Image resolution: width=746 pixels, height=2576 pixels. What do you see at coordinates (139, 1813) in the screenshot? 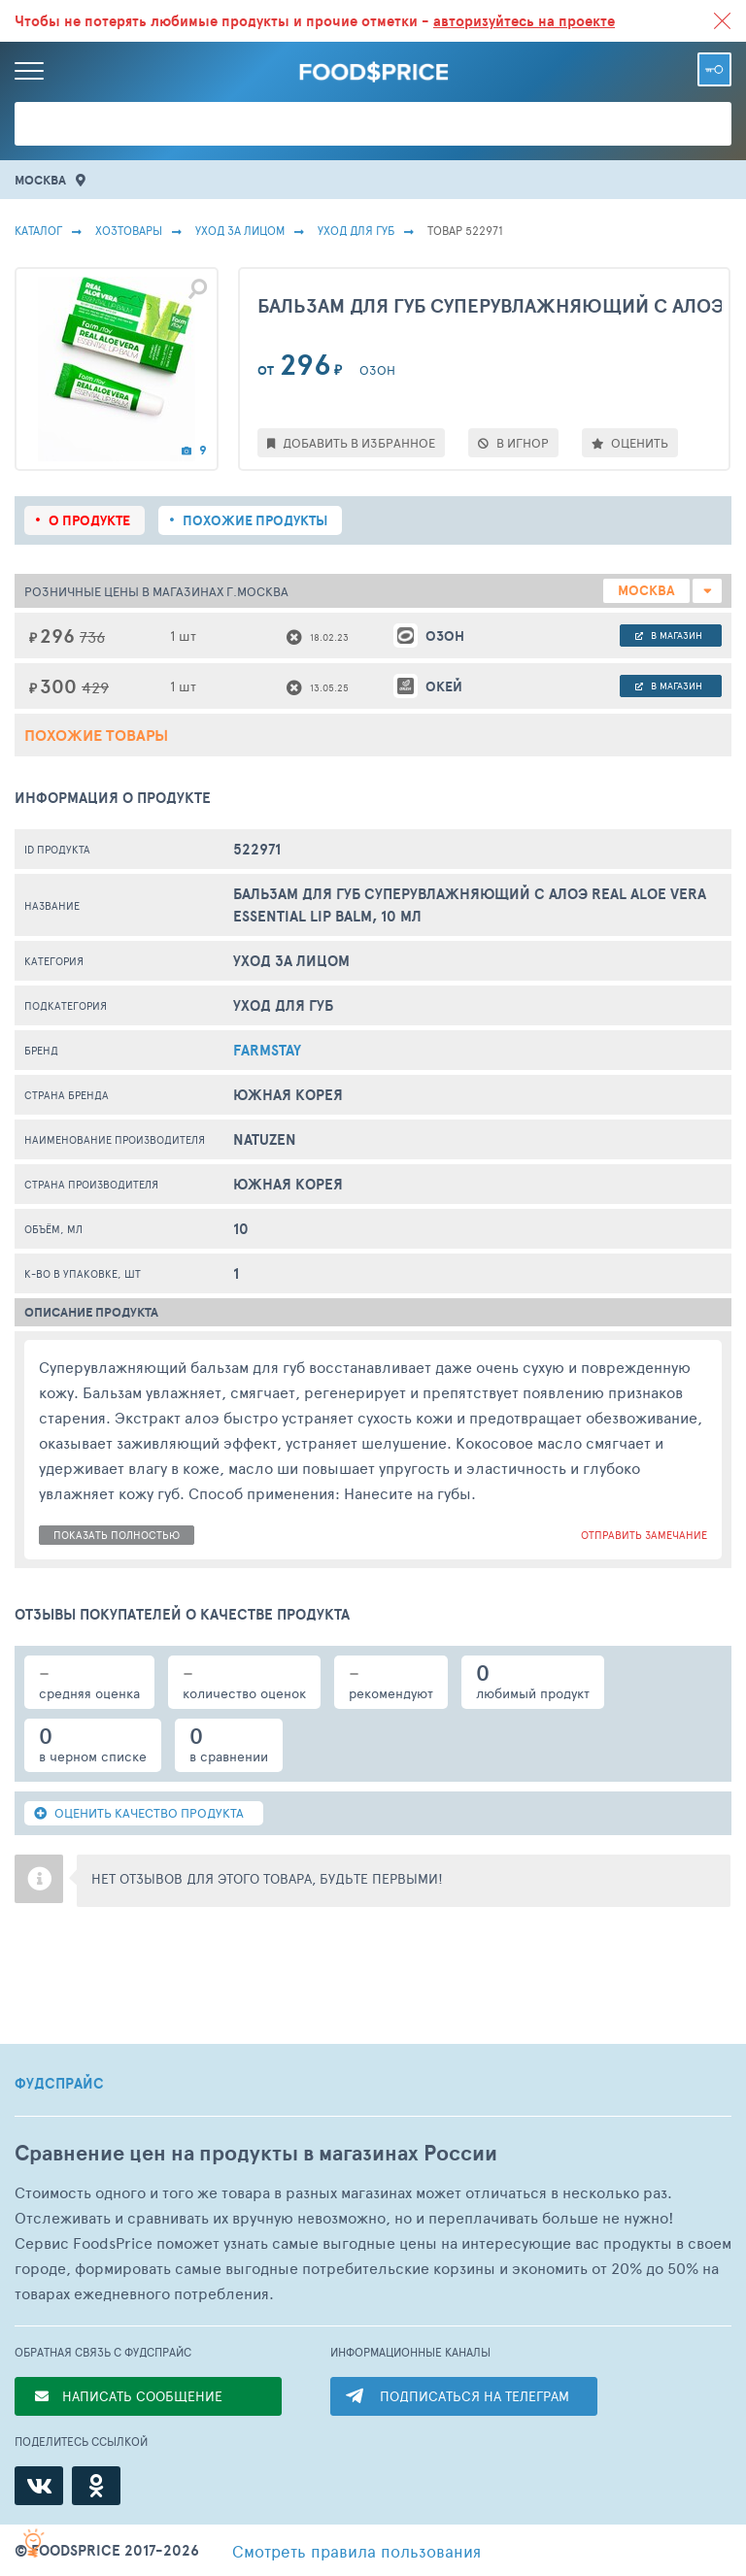
I see `ОЦЕНИТЬ КАЧЕСТВО ПРОДУКТА` at bounding box center [139, 1813].